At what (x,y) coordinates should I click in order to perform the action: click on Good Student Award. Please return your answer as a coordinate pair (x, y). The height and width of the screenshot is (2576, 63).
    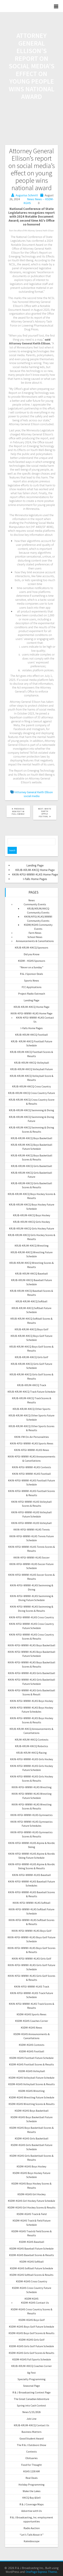
    Looking at the image, I should click on (31, 2438).